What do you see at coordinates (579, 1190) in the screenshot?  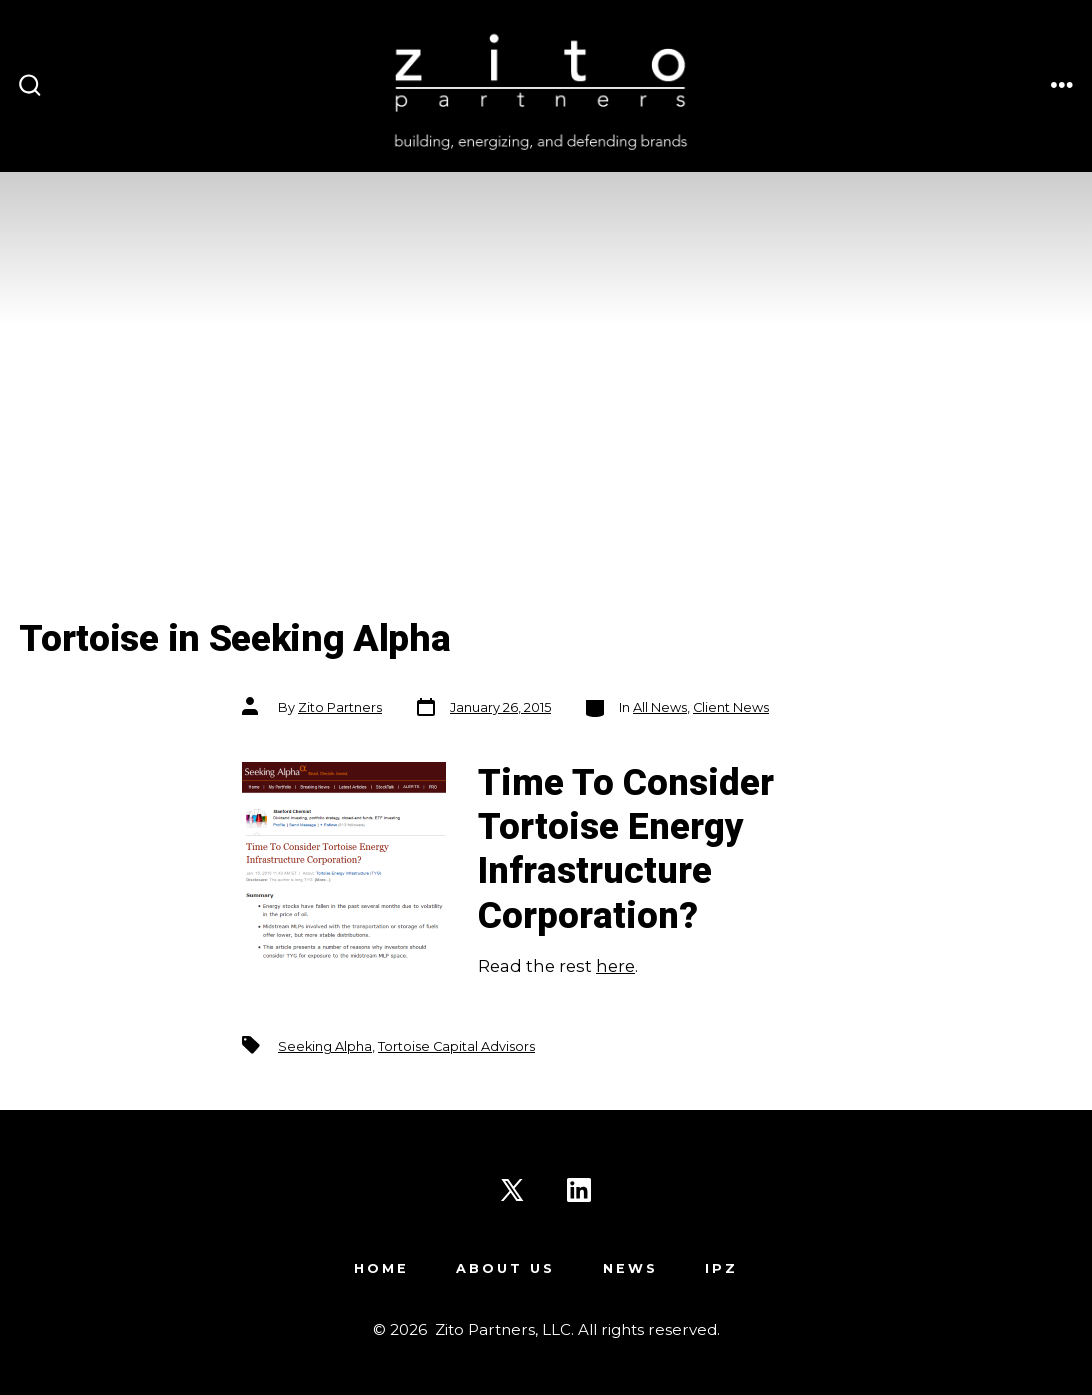 I see `[Open LinkedIn in a new tab]` at bounding box center [579, 1190].